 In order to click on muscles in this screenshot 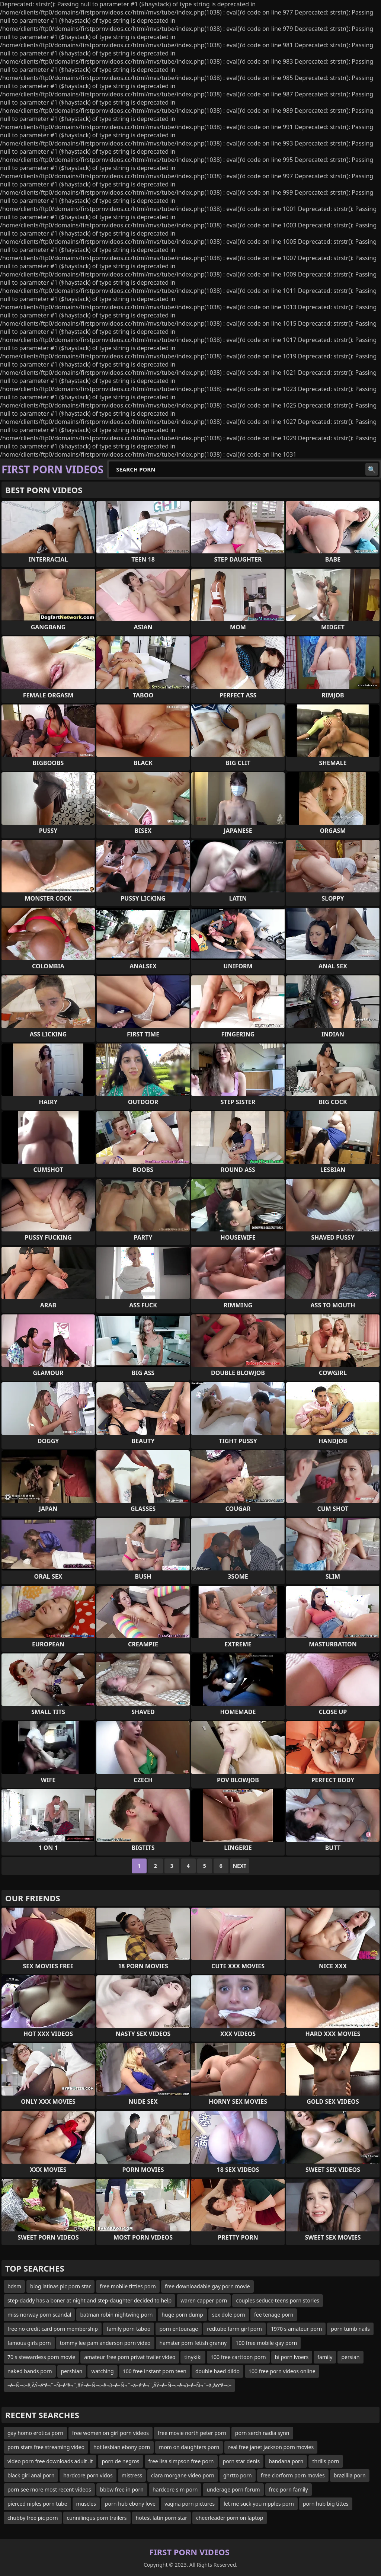, I will do `click(86, 2503)`.